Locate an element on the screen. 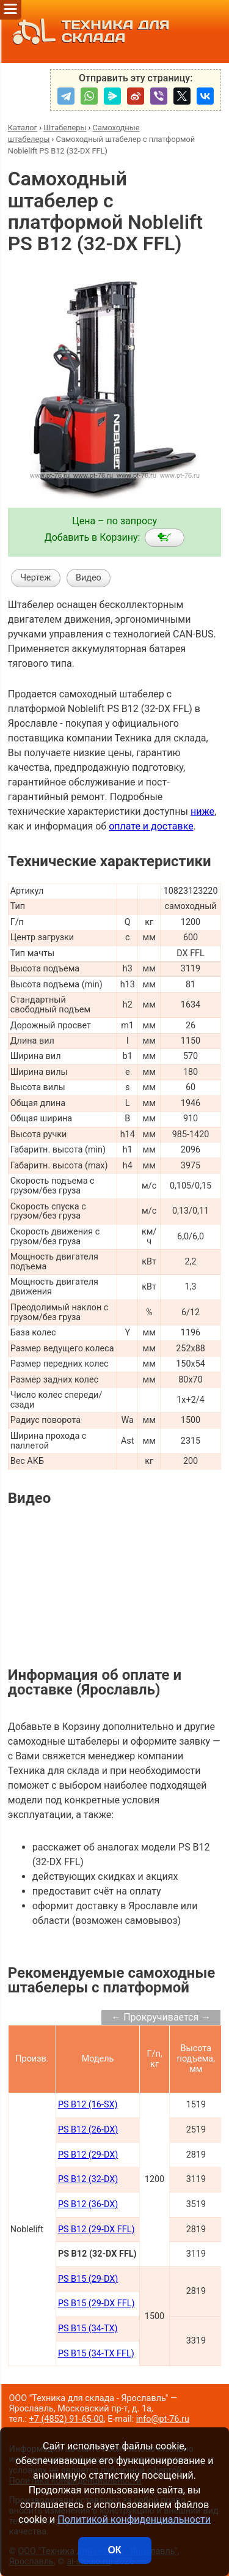 Image resolution: width=229 pixels, height=2576 pixels. Политикой конфиденциальности is located at coordinates (134, 2519).